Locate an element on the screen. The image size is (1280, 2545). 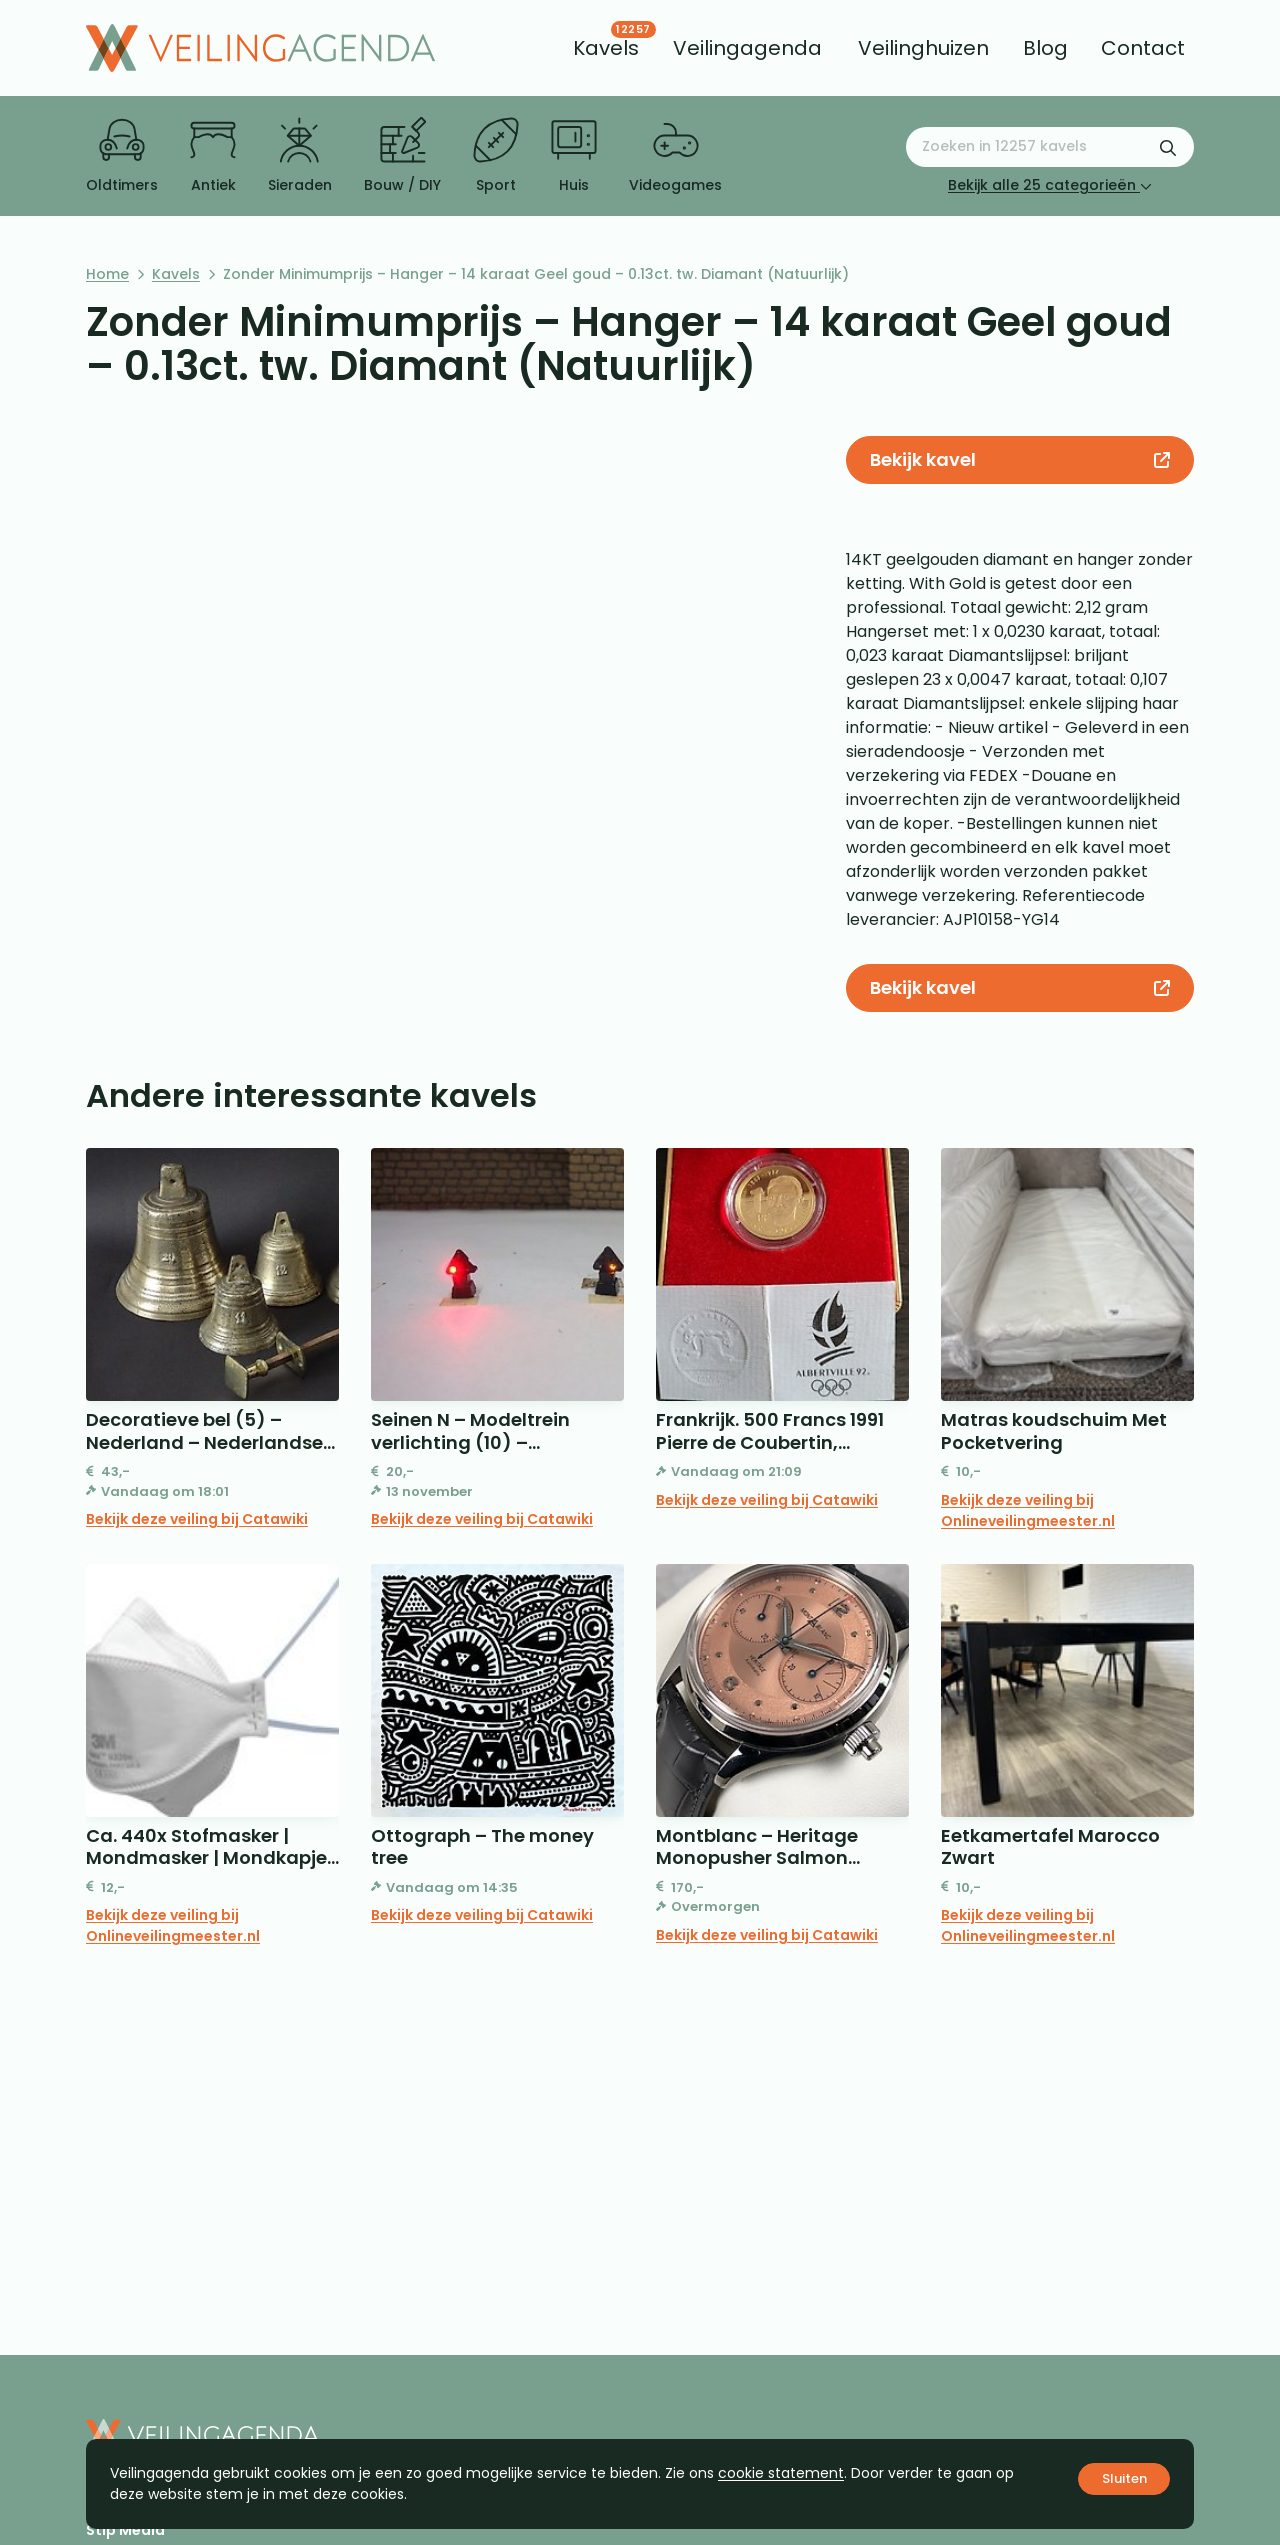
Sport is located at coordinates (496, 156).